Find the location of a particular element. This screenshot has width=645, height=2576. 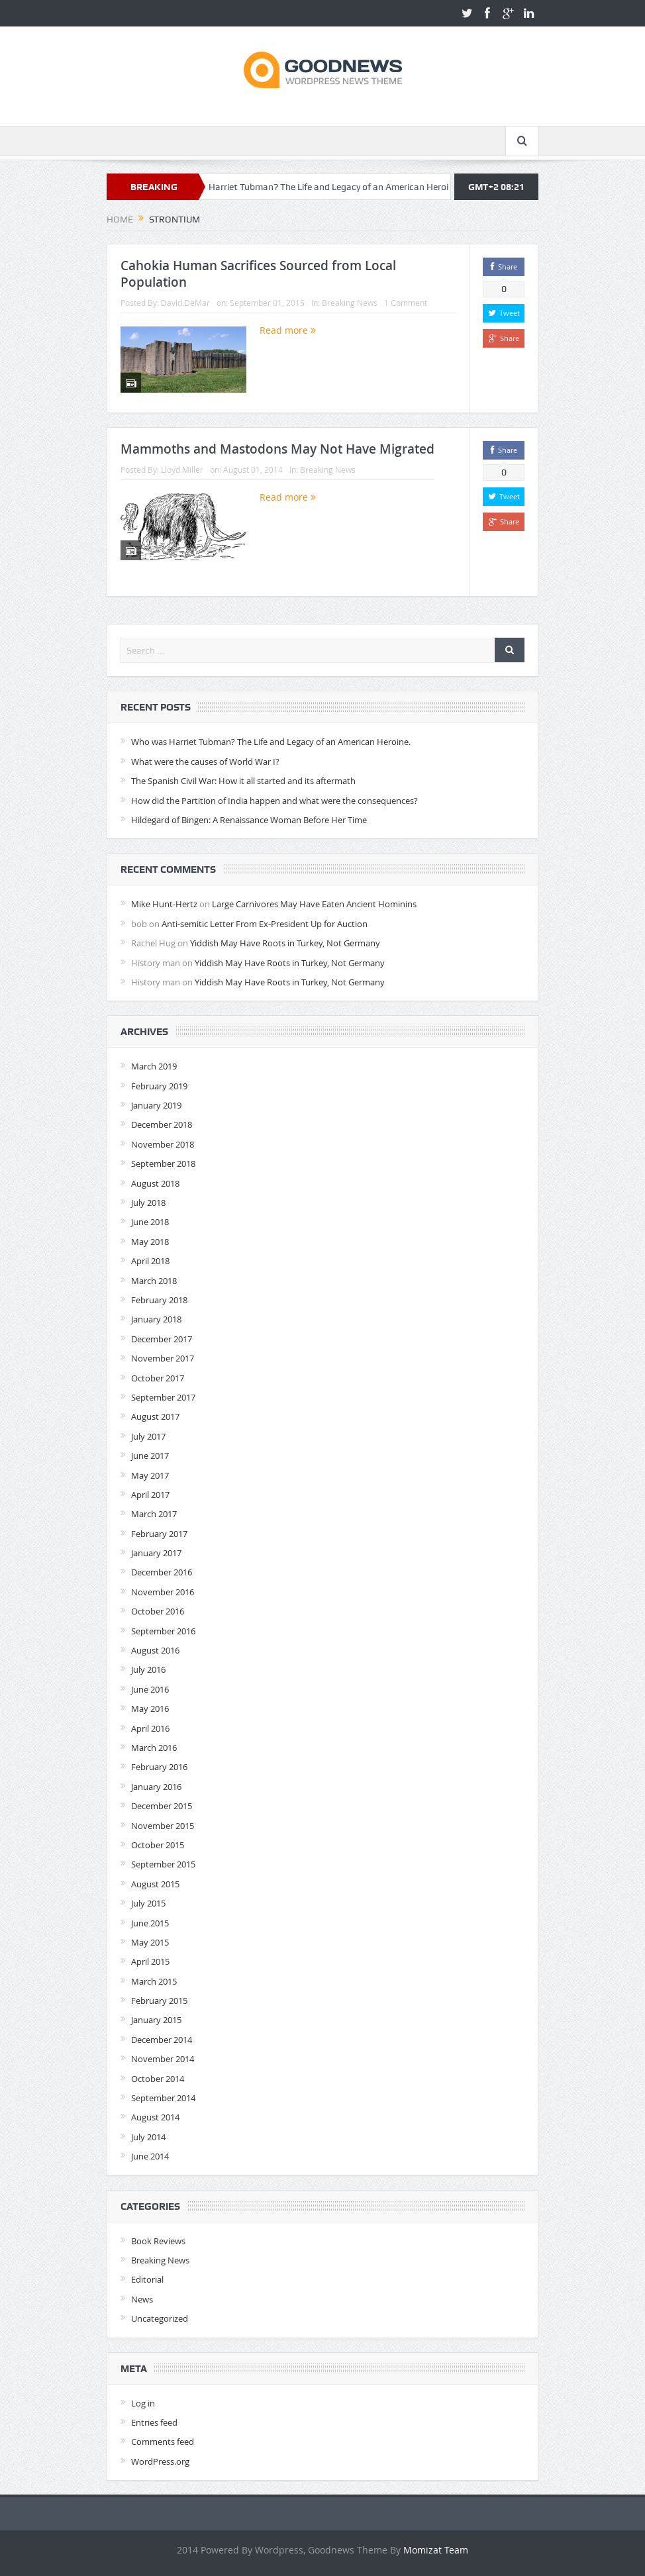

June 2018 is located at coordinates (150, 1222).